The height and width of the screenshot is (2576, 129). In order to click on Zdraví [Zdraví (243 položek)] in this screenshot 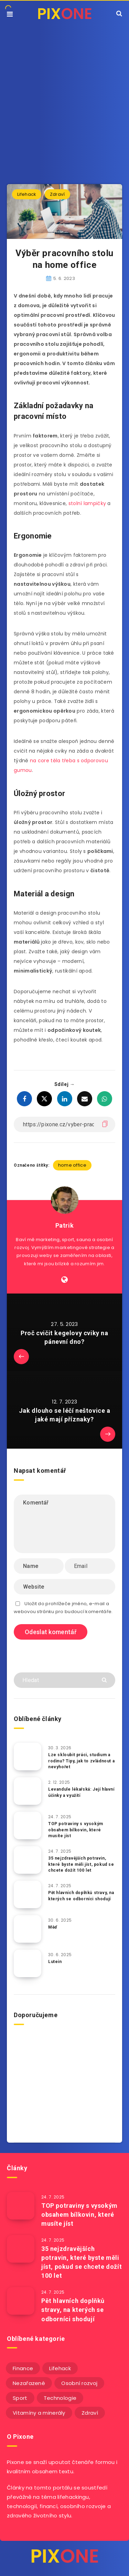, I will do `click(90, 2412)`.